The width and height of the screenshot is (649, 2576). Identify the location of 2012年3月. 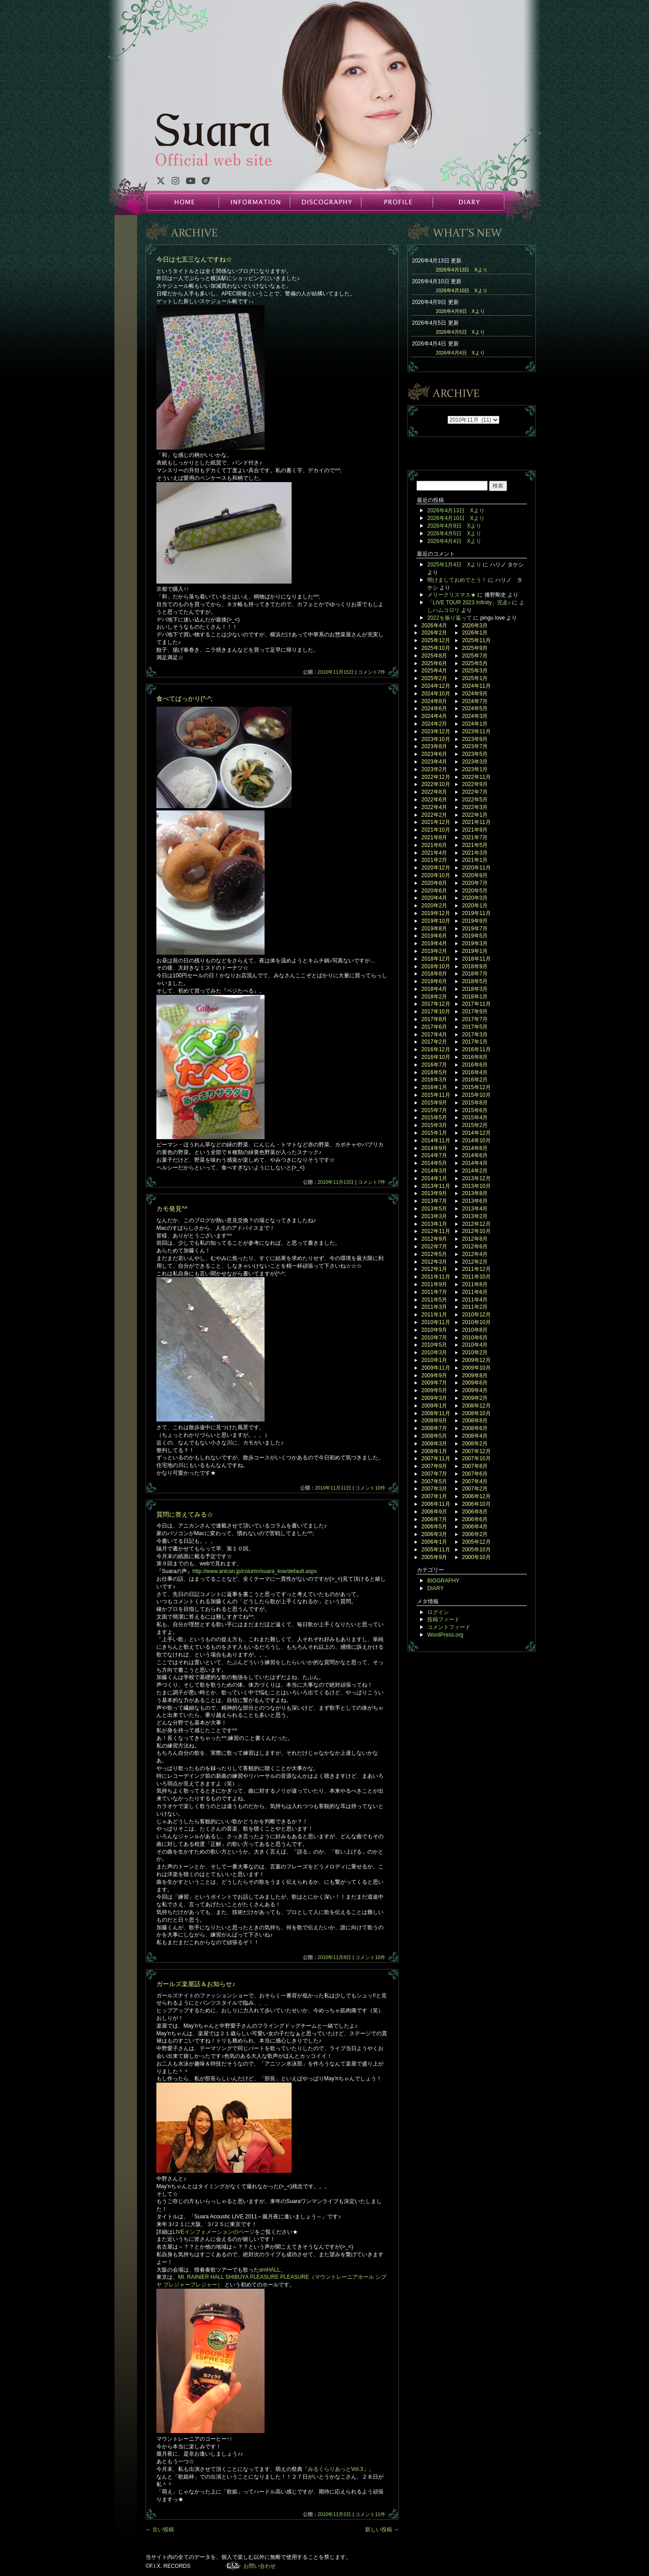
(434, 1262).